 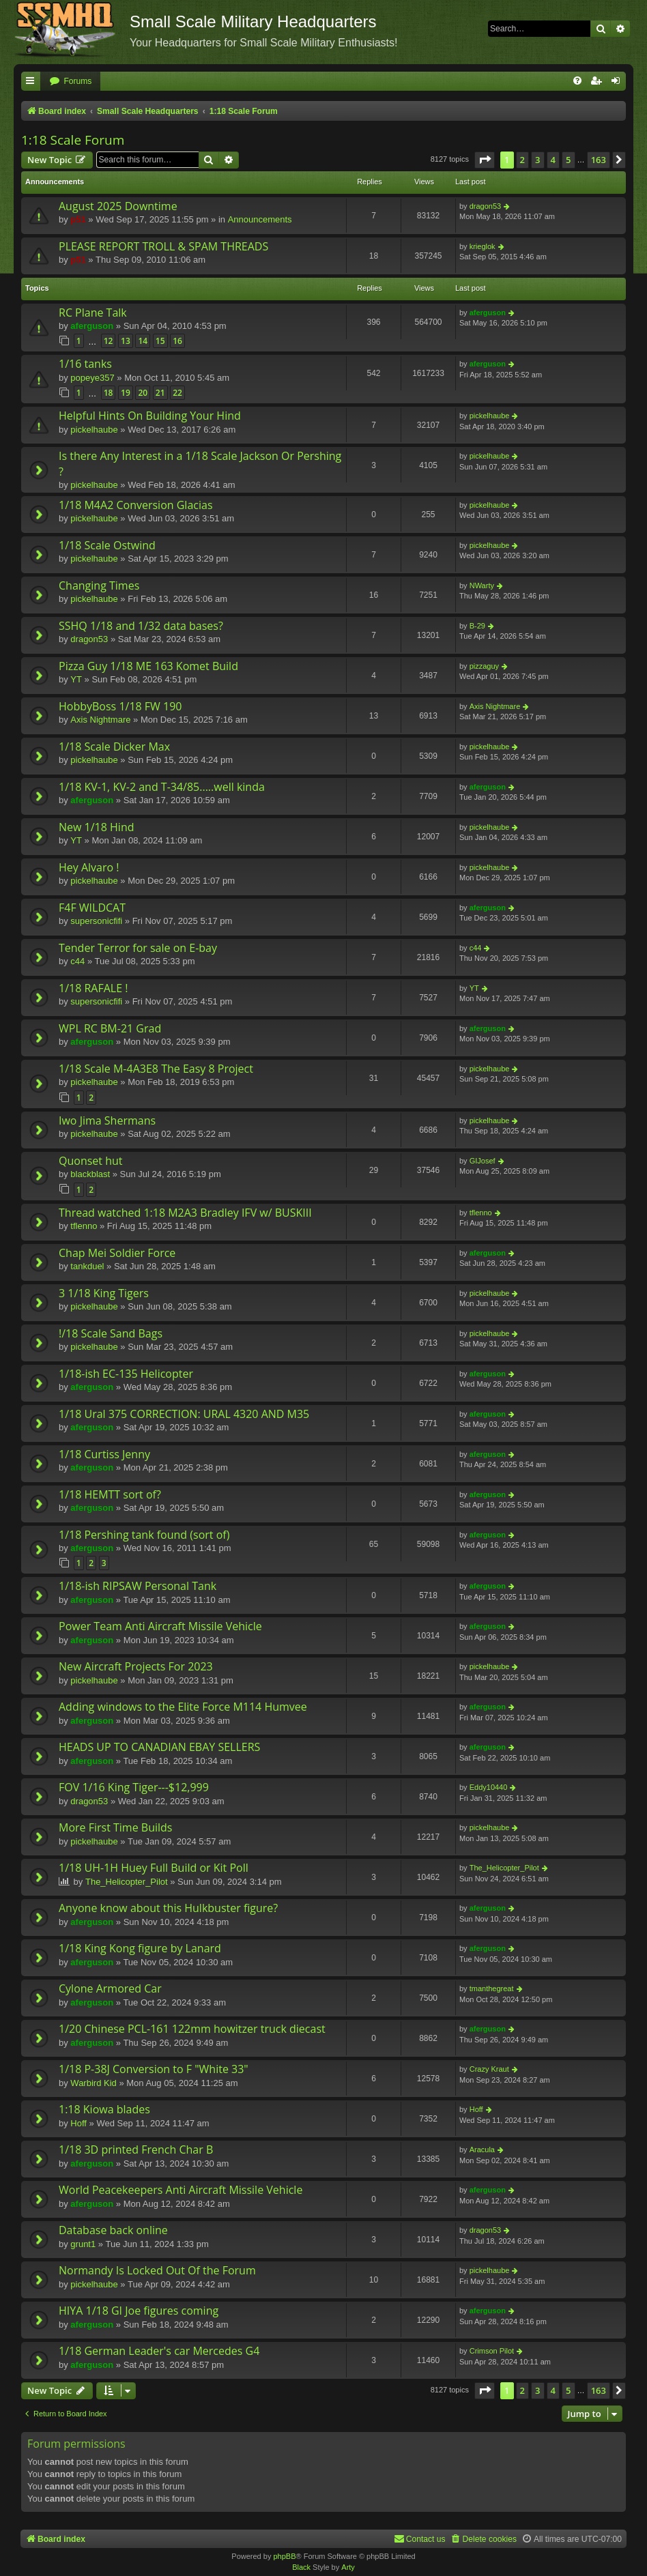 I want to click on popeye357, so click(x=92, y=378).